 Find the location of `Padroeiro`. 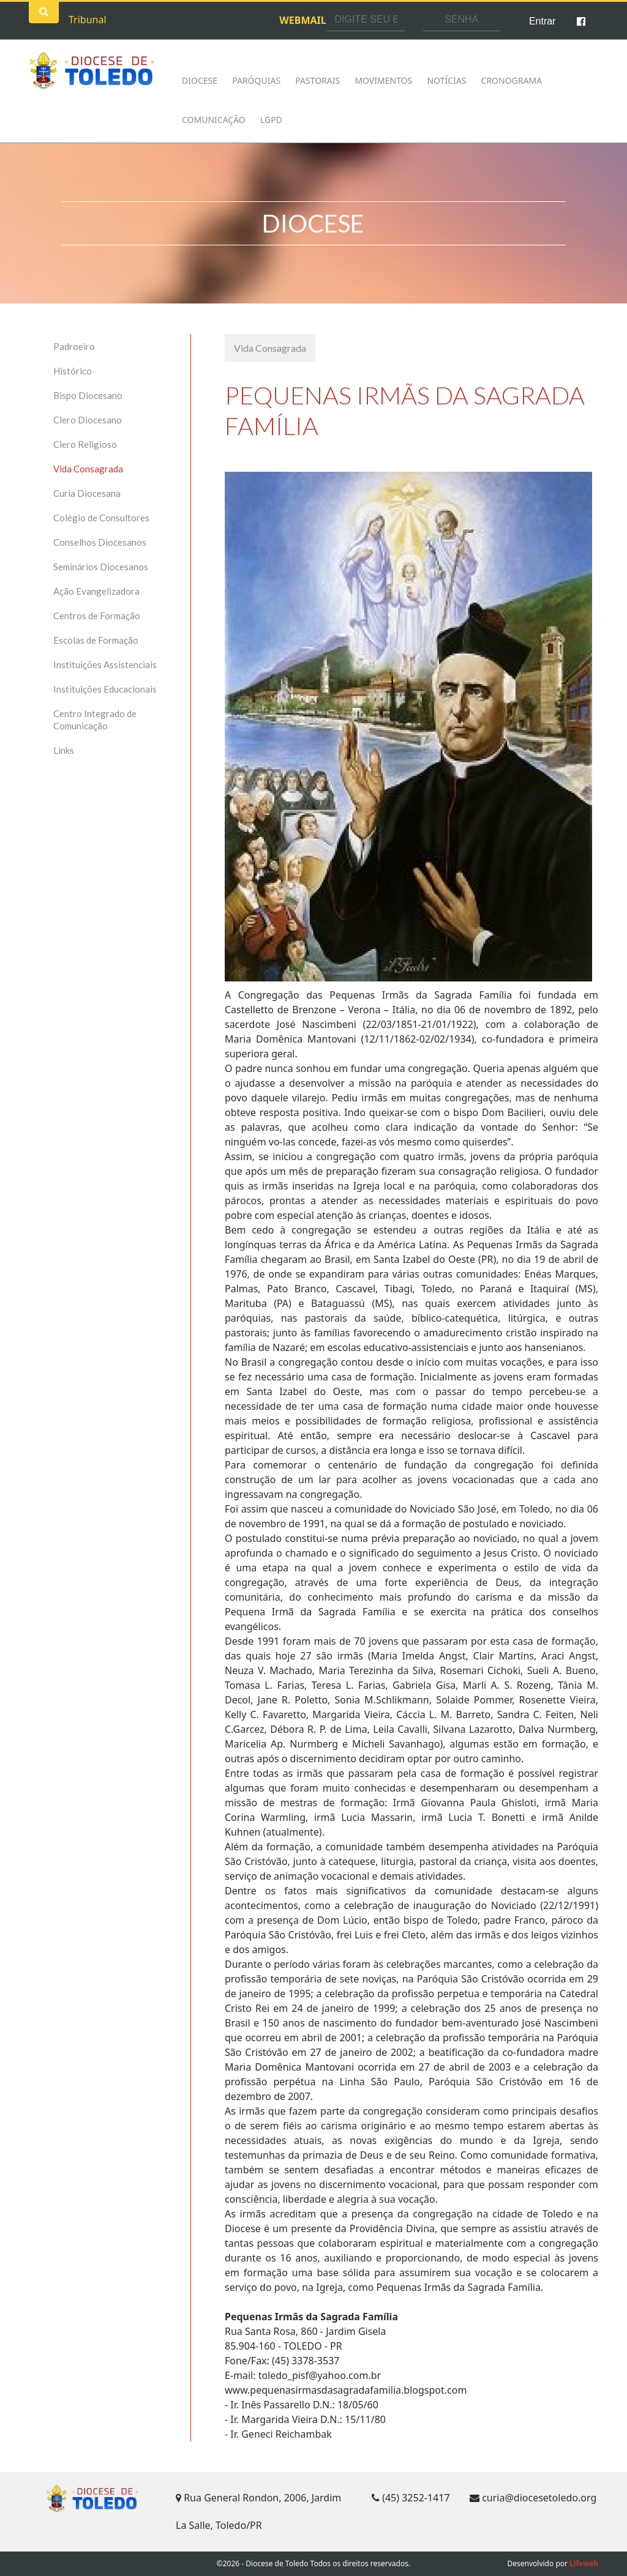

Padroeiro is located at coordinates (74, 346).